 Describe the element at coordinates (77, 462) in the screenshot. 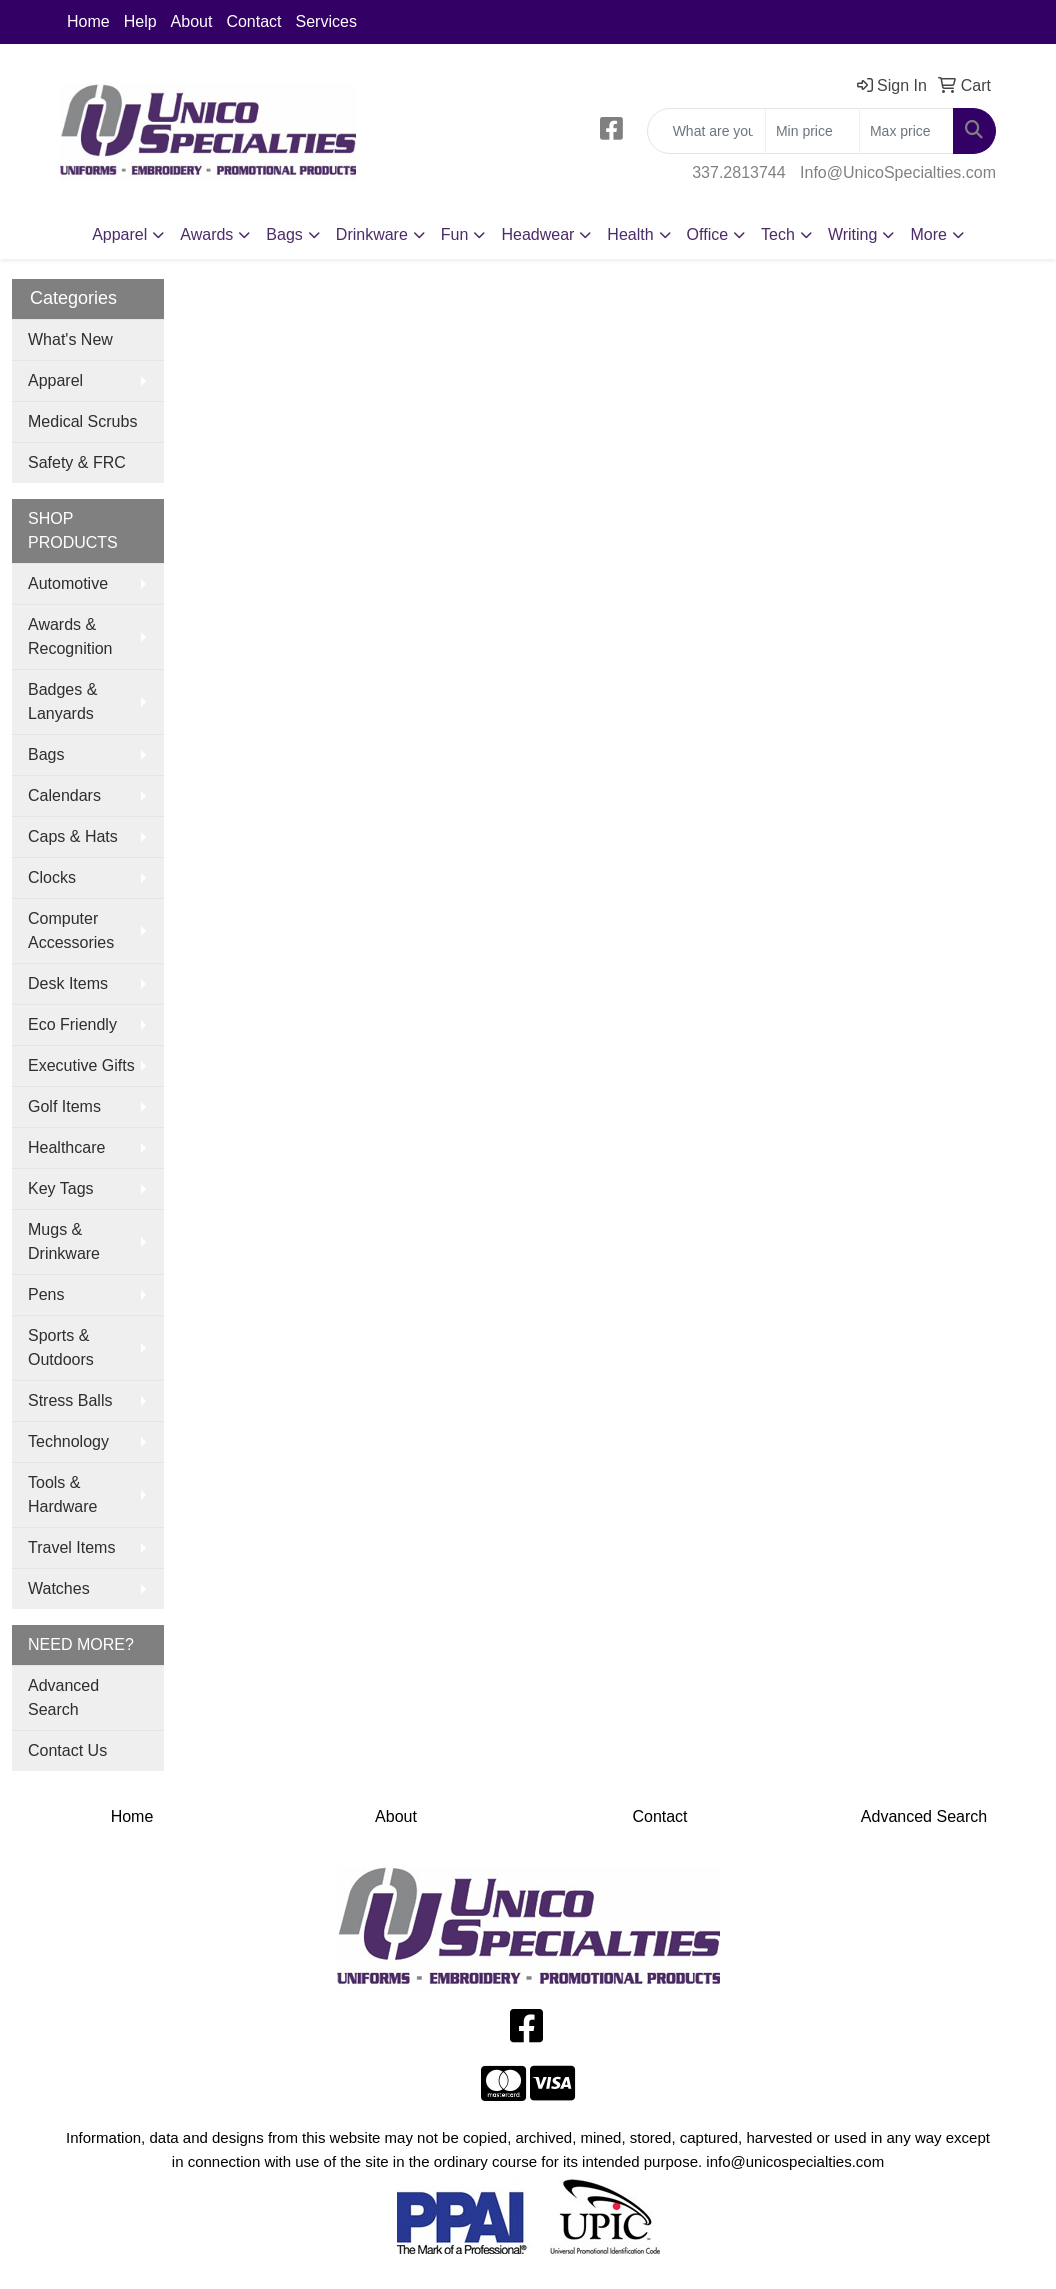

I see `Safety & FRC` at that location.